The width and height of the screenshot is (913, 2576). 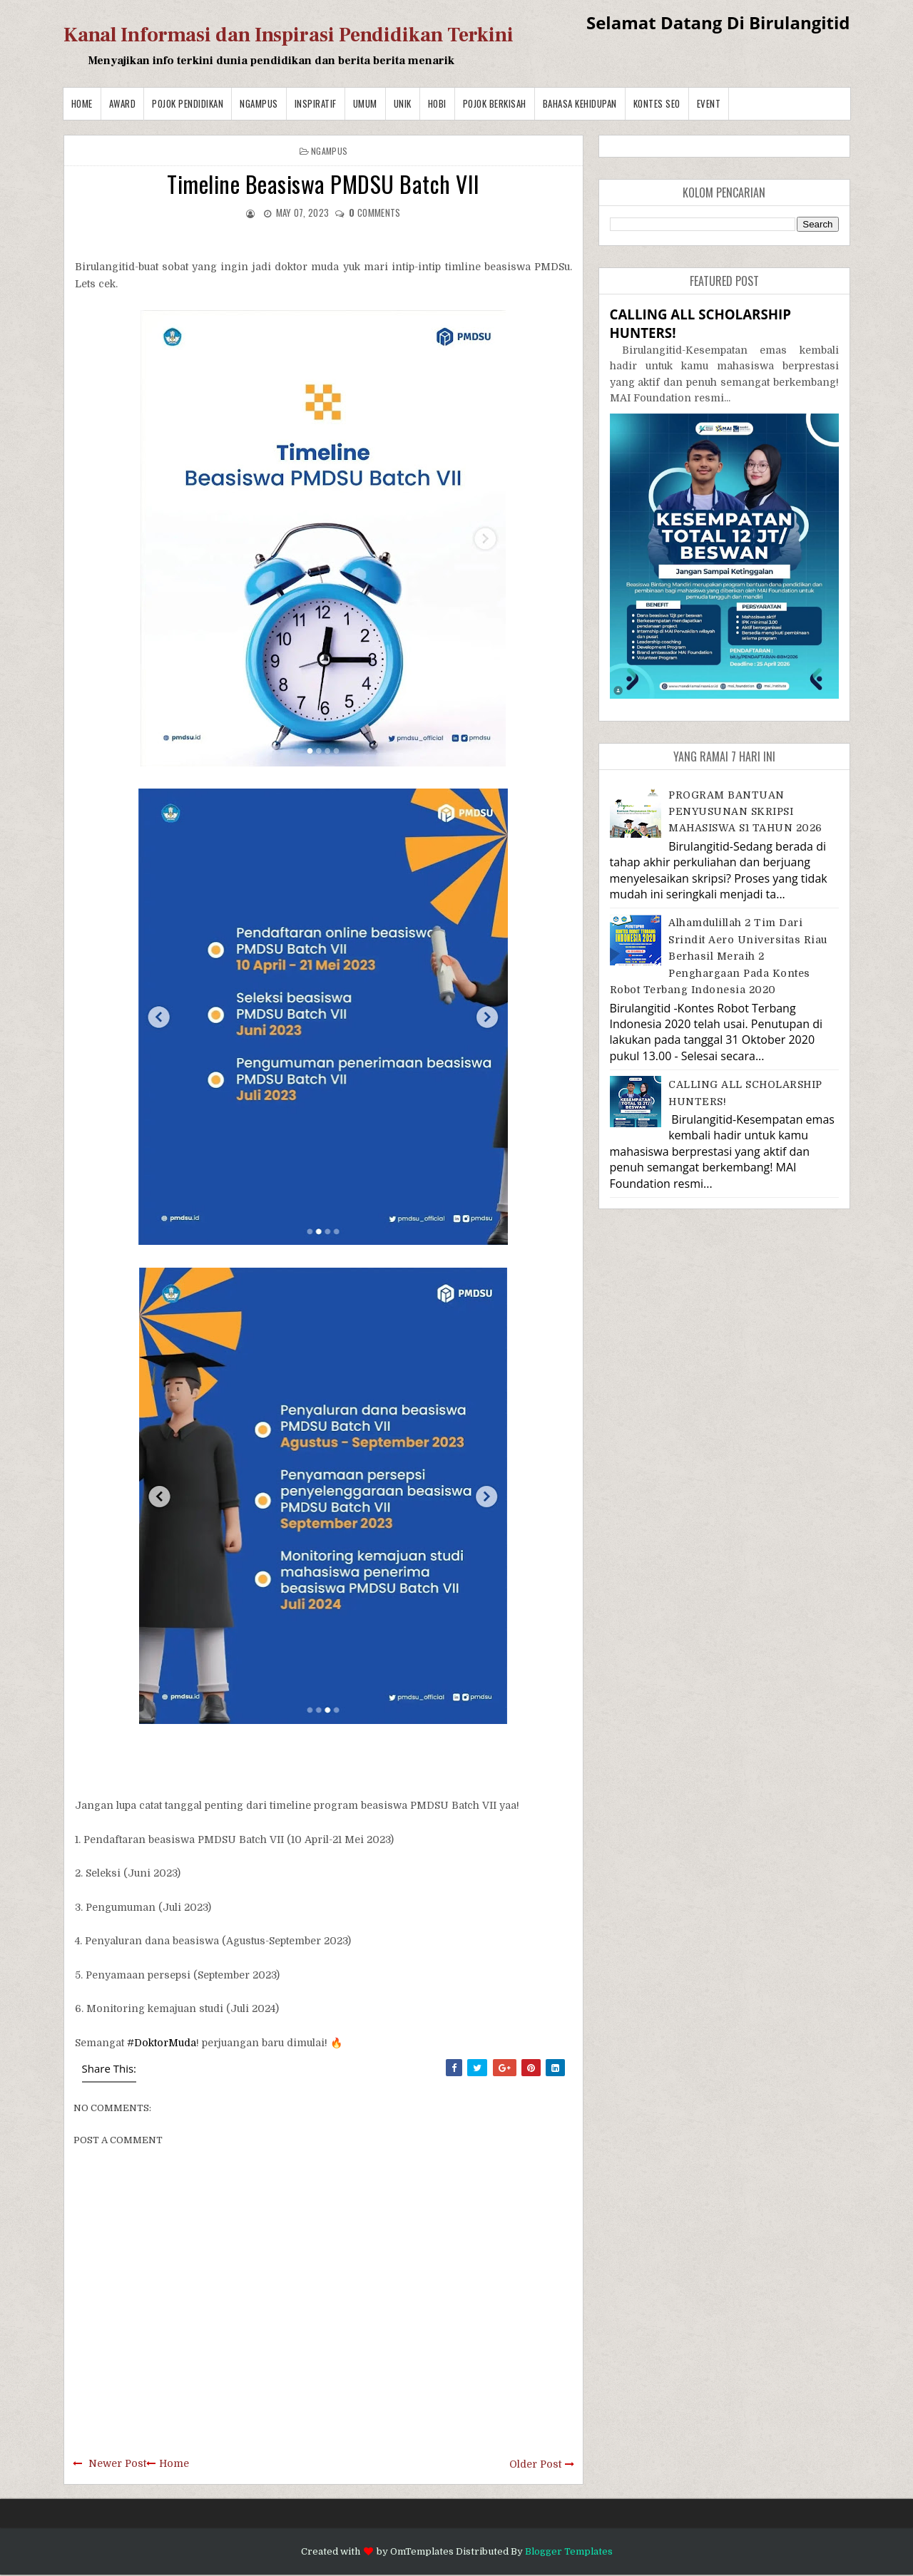 I want to click on Older Post, so click(x=535, y=2464).